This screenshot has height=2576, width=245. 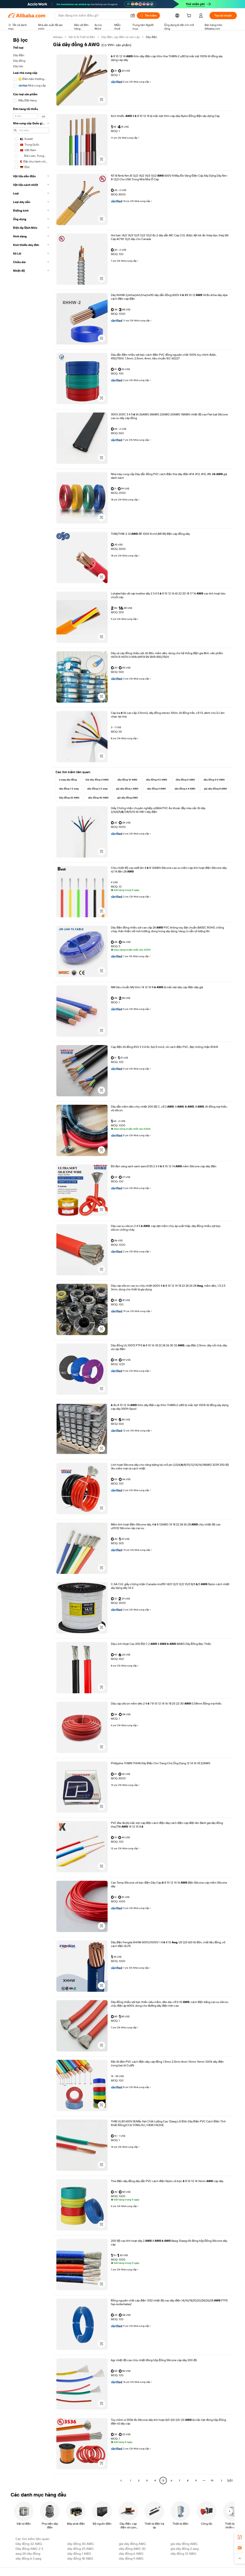 I want to click on dây đồng 30 AWG, so click(x=98, y=797).